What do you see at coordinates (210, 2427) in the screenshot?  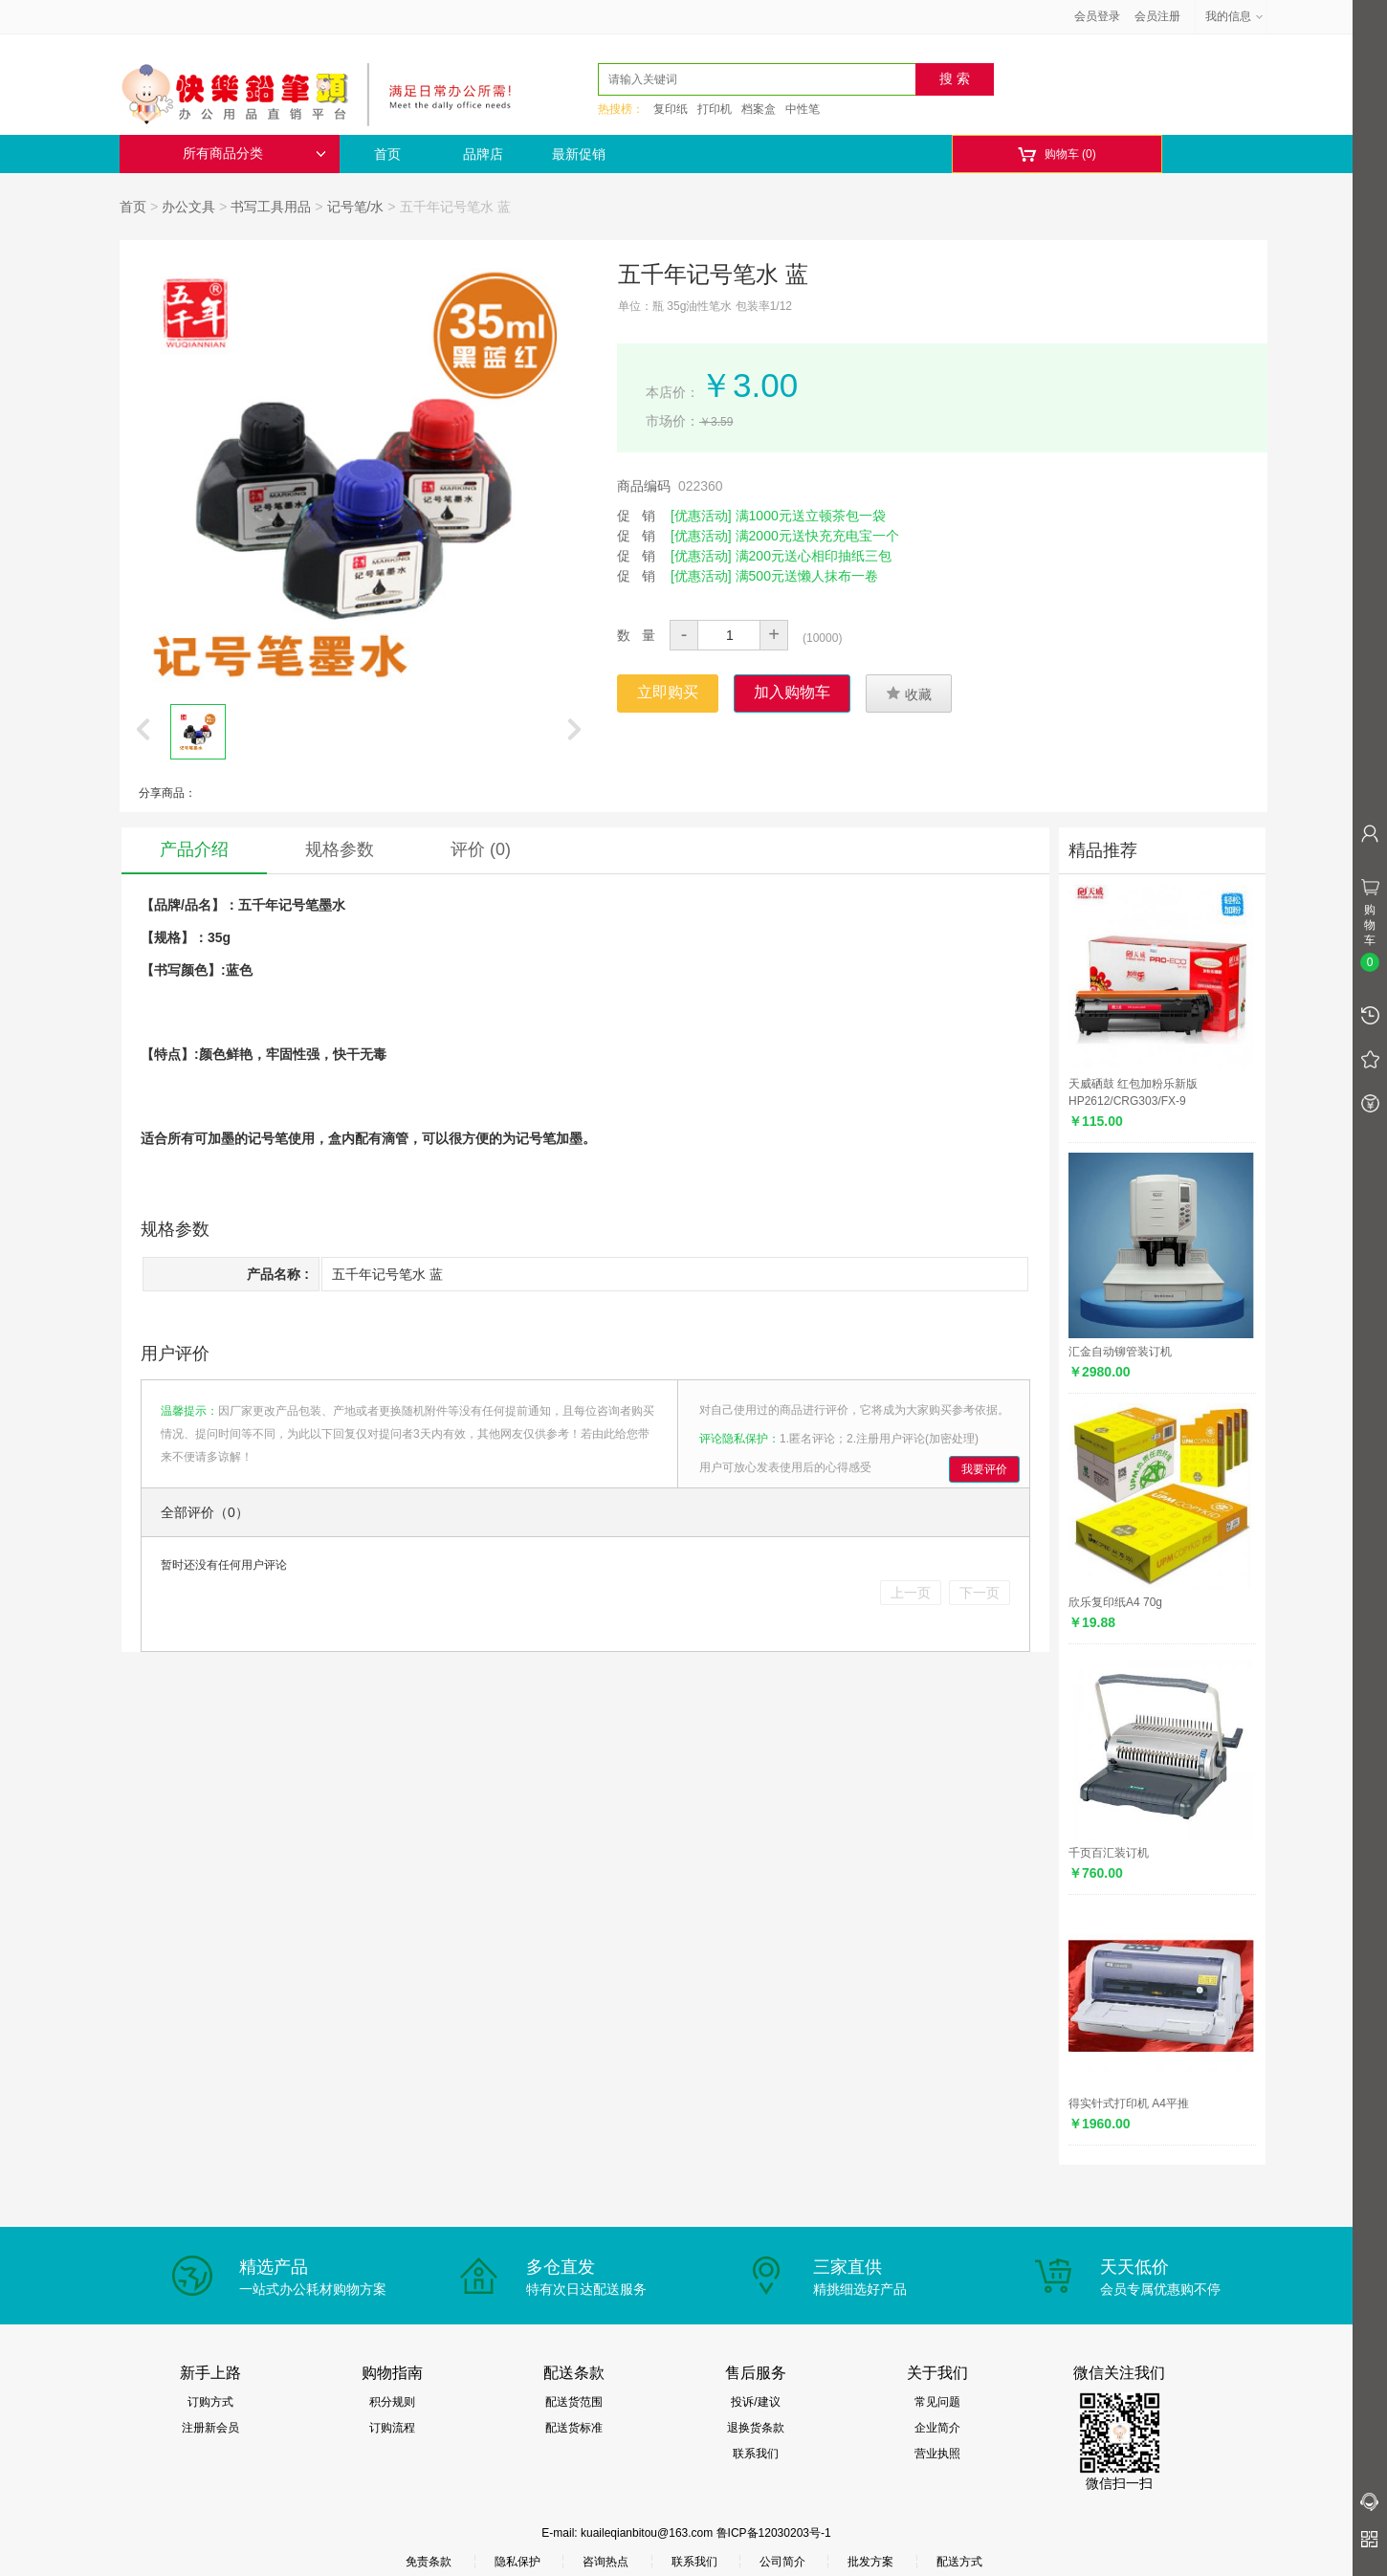 I see `注册新会员` at bounding box center [210, 2427].